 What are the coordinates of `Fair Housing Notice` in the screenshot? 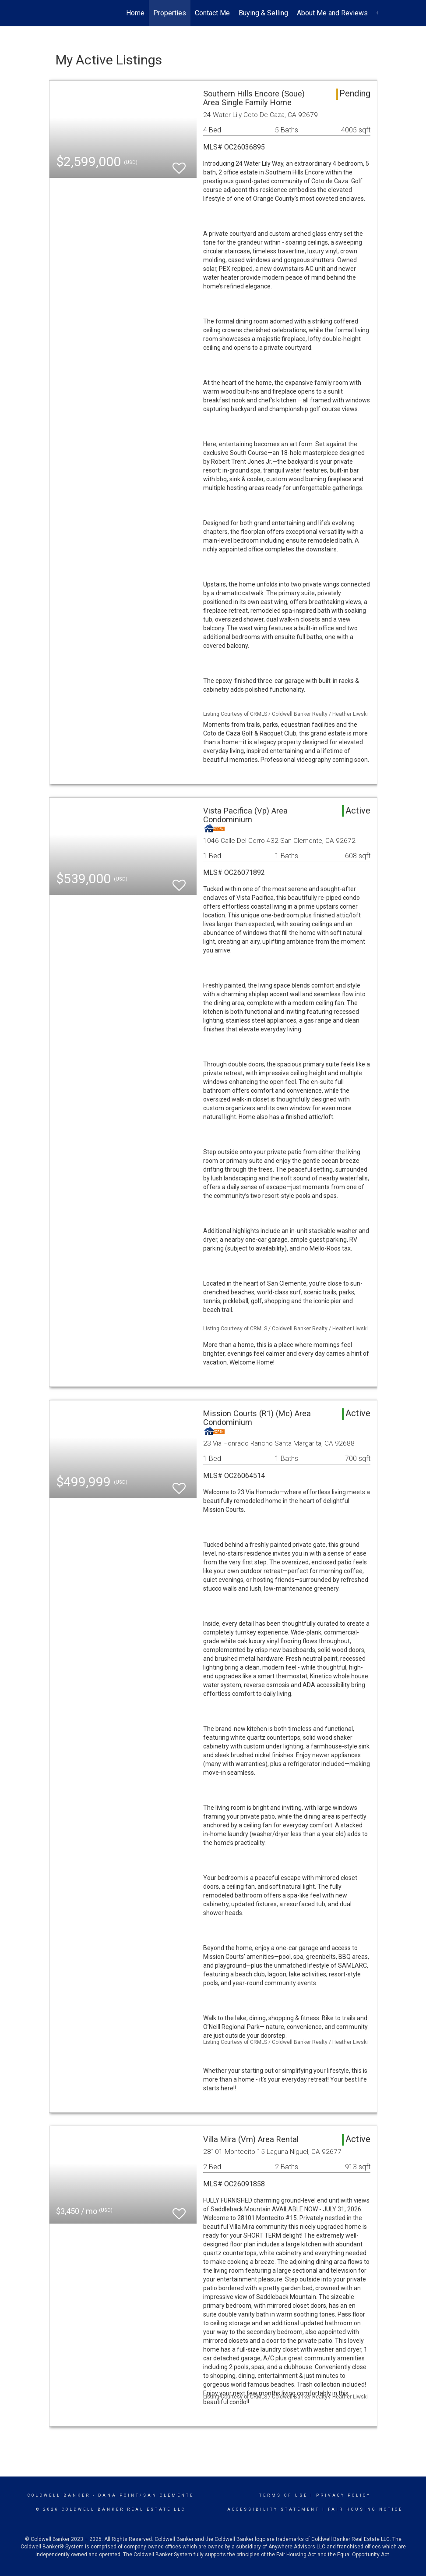 It's located at (365, 2509).